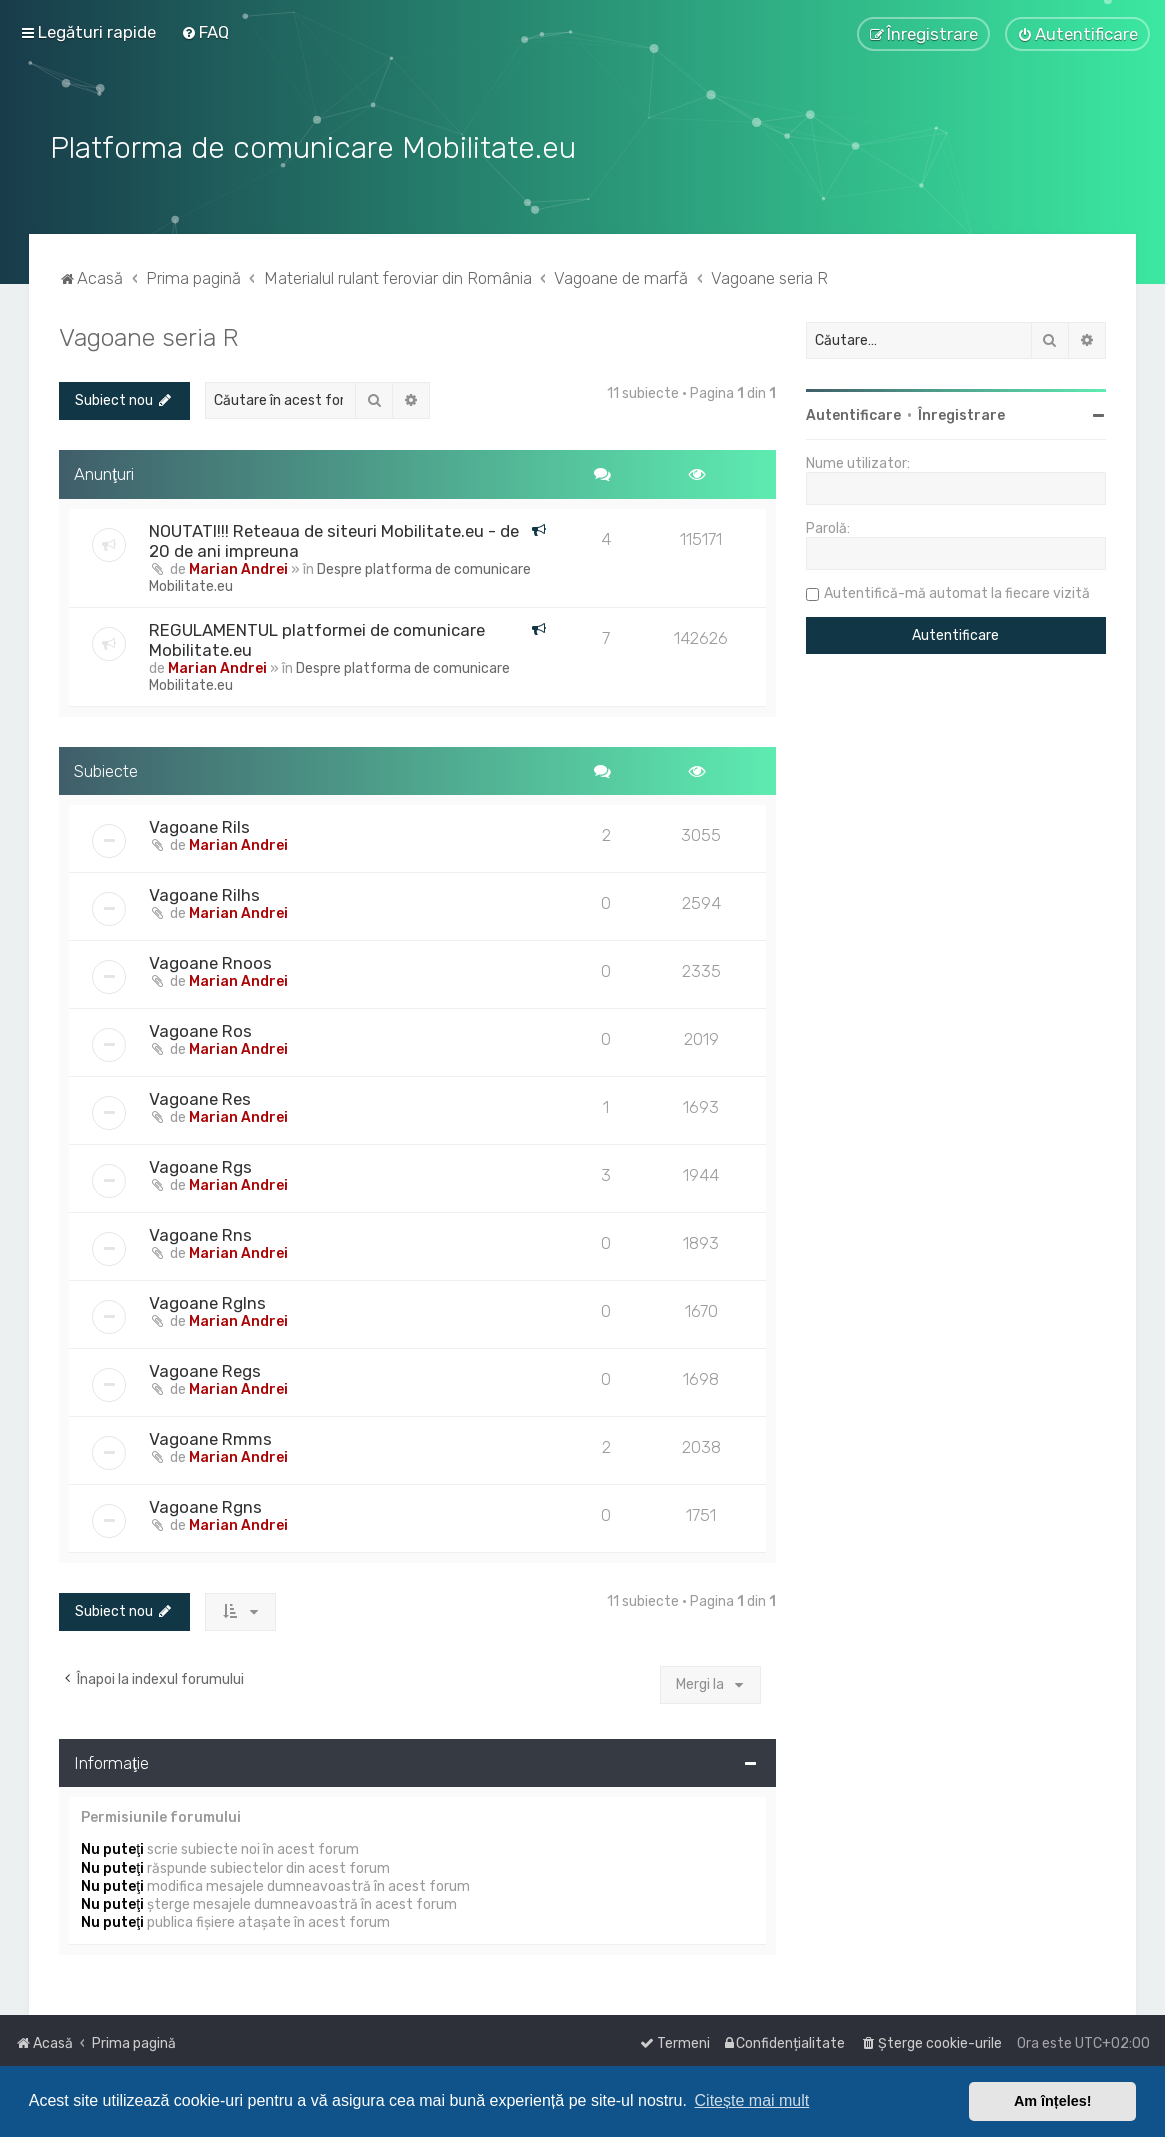 The height and width of the screenshot is (2137, 1165). I want to click on Vagoane Regs, so click(205, 1369).